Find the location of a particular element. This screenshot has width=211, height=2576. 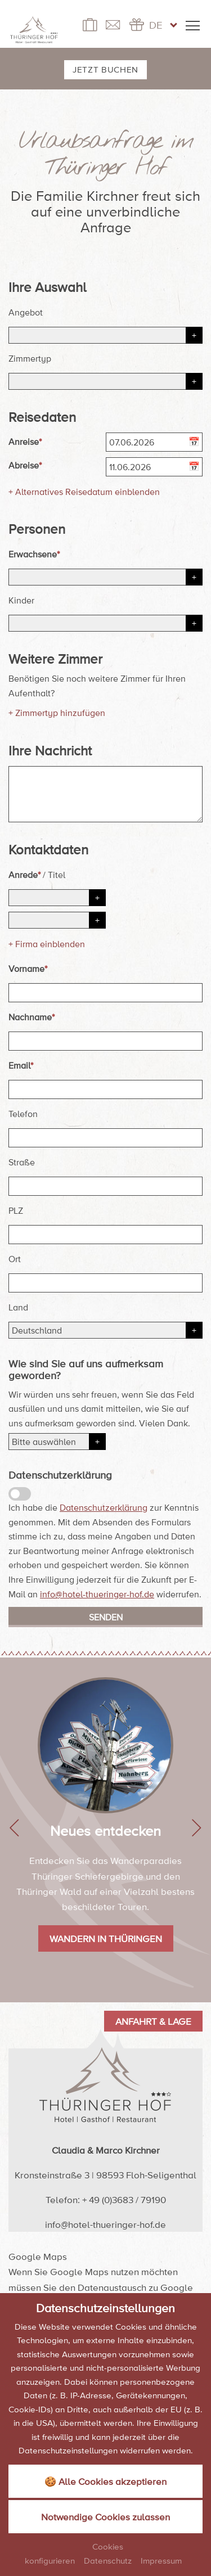

info@hotel-thueringer-hof.de is located at coordinates (97, 1594).